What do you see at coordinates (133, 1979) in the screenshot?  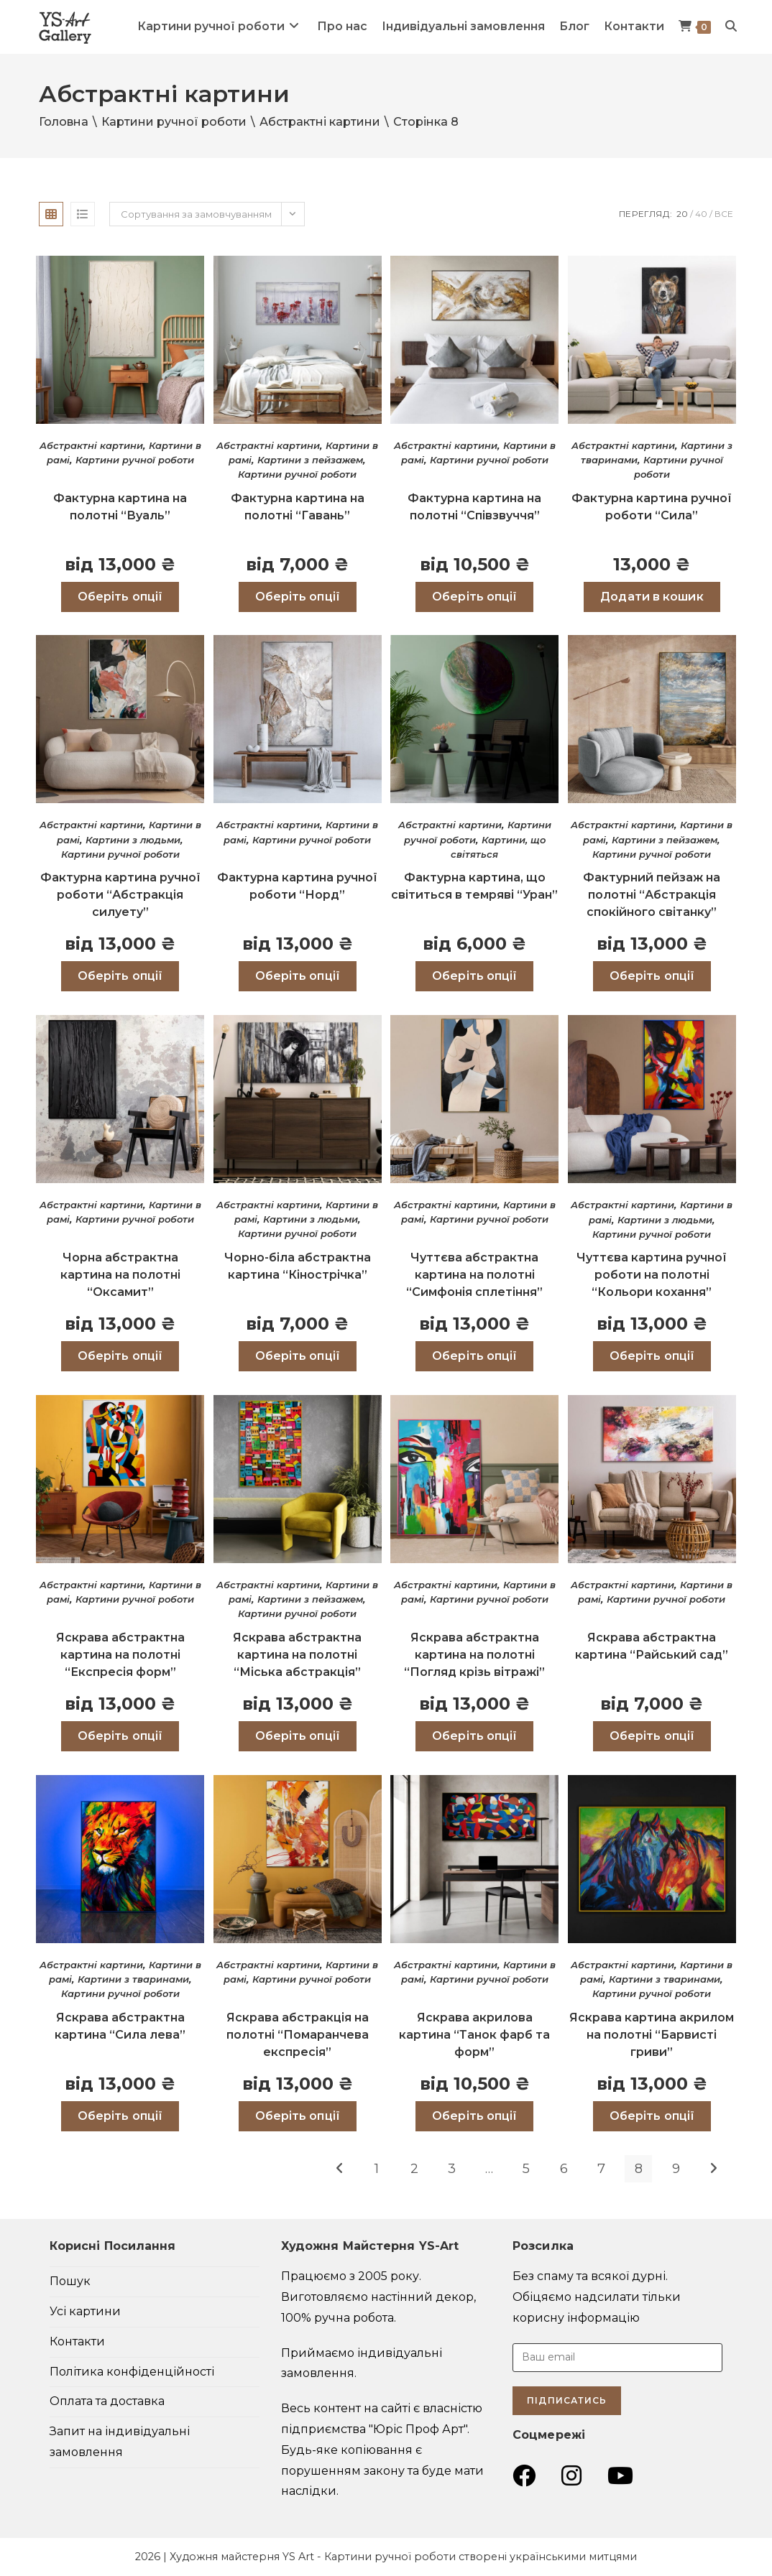 I see `Картини з тваринами` at bounding box center [133, 1979].